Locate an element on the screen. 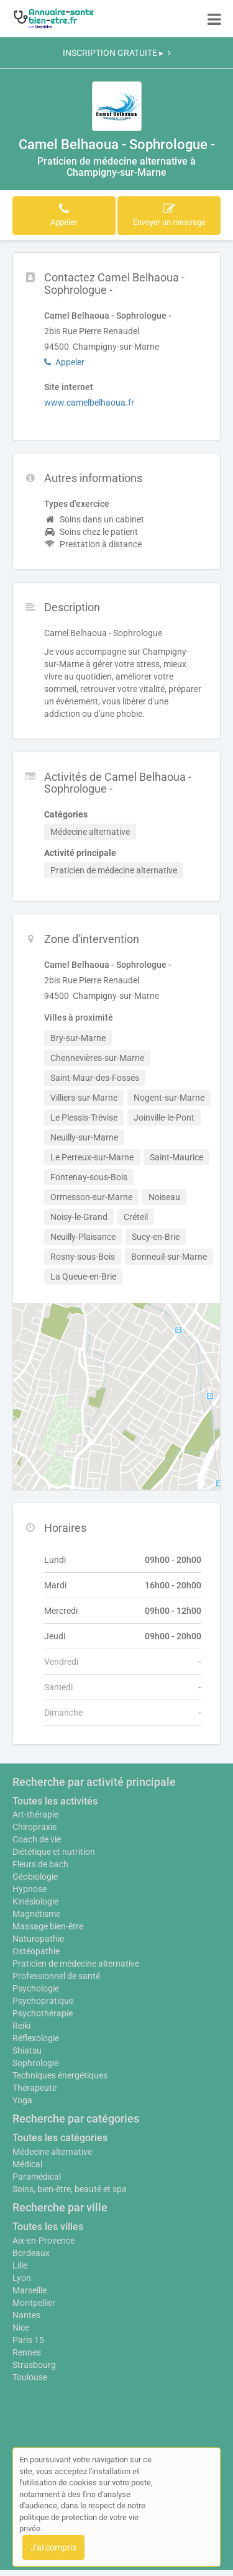 The image size is (233, 2576). Reiki is located at coordinates (21, 2026).